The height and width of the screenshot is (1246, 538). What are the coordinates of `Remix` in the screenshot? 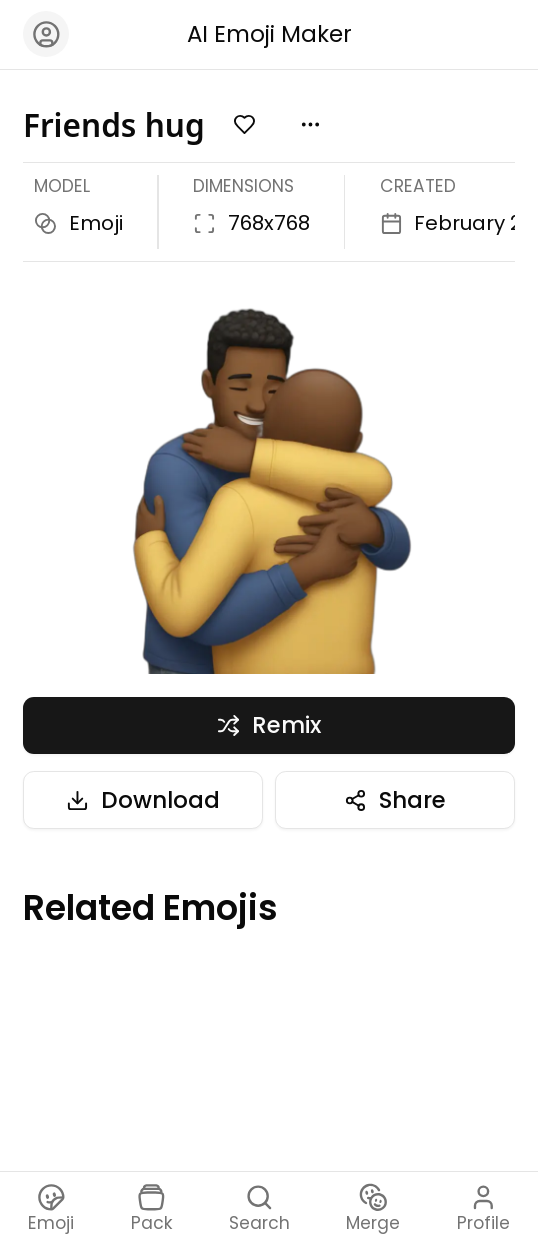 It's located at (268, 725).